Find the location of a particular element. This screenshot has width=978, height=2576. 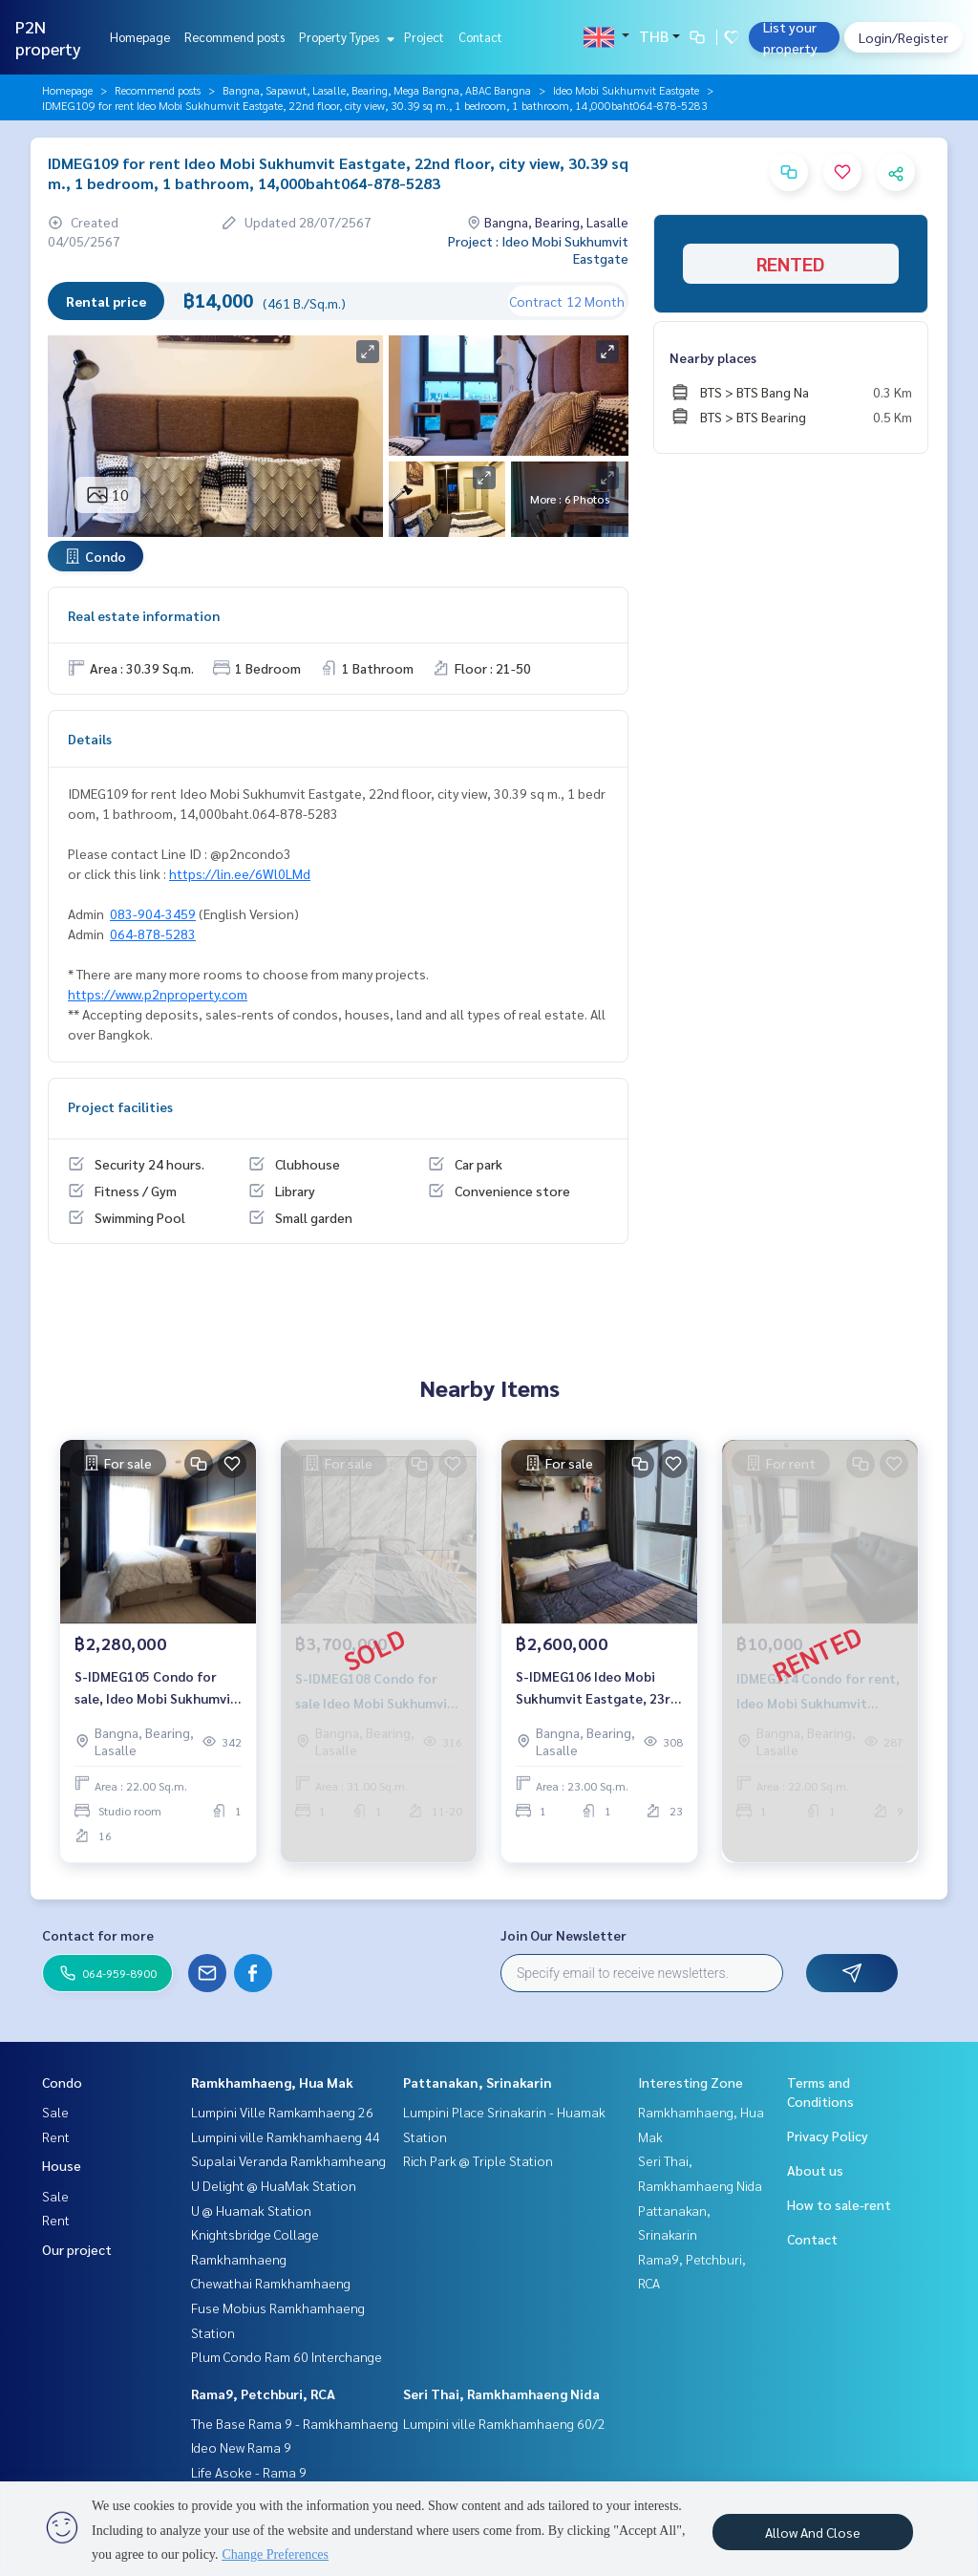

Project is located at coordinates (424, 37).